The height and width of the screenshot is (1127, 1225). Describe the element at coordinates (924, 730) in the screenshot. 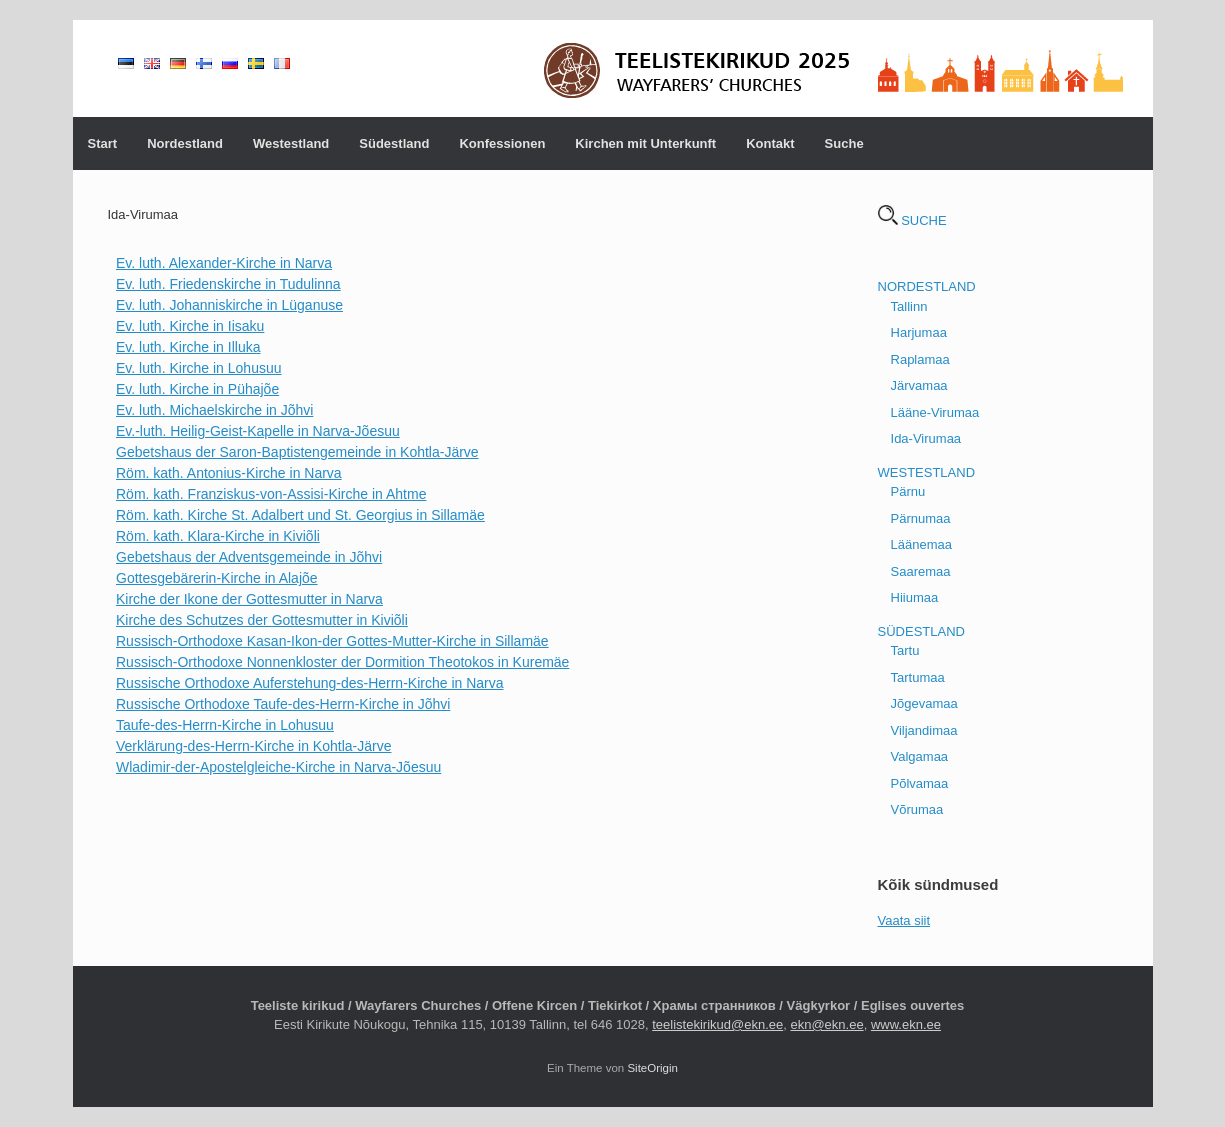

I see `Viljandimaa` at that location.